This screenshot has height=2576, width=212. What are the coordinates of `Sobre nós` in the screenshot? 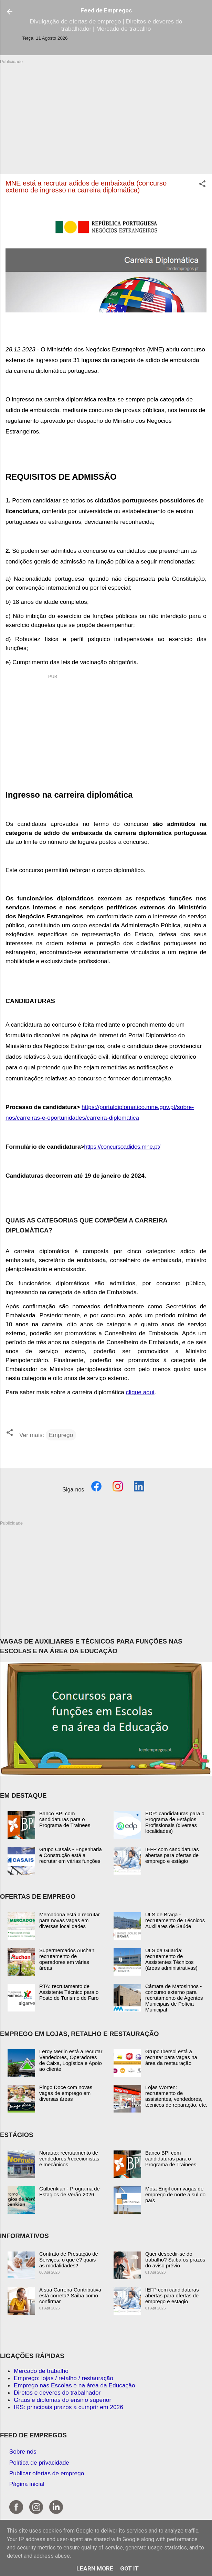 It's located at (22, 2451).